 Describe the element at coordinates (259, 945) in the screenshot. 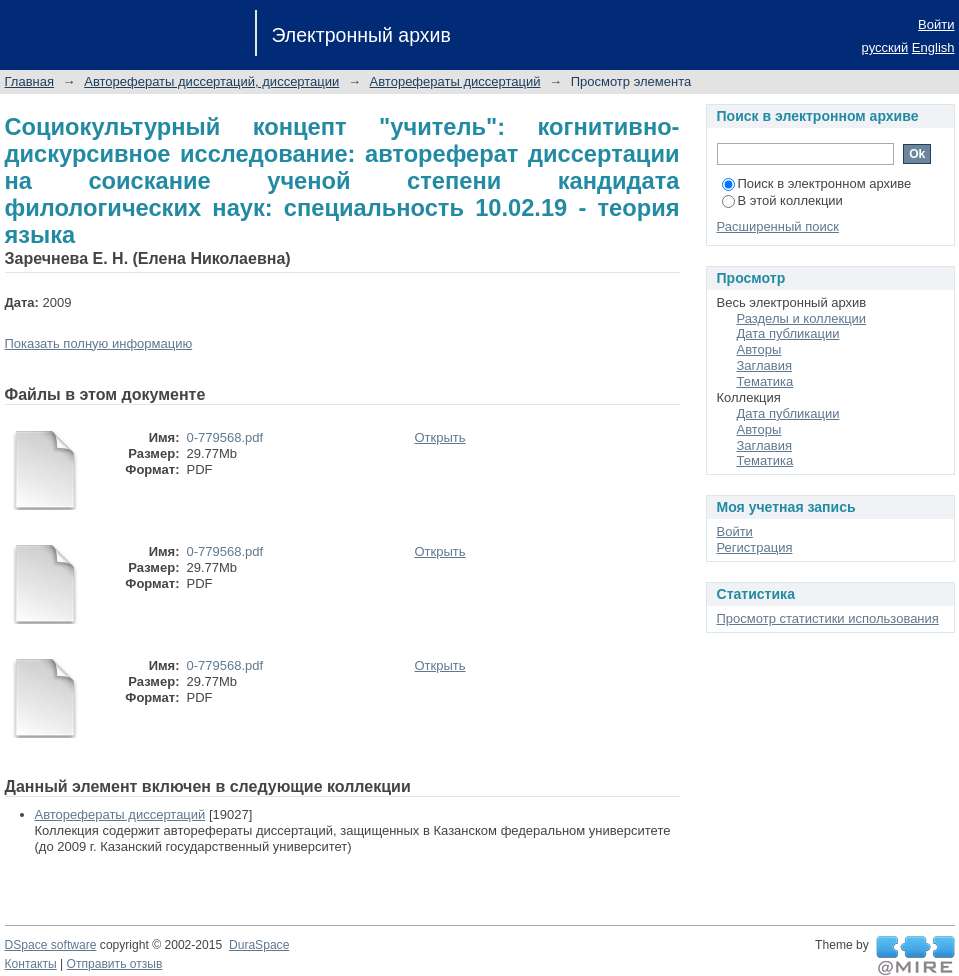

I see `DuraSpace` at that location.